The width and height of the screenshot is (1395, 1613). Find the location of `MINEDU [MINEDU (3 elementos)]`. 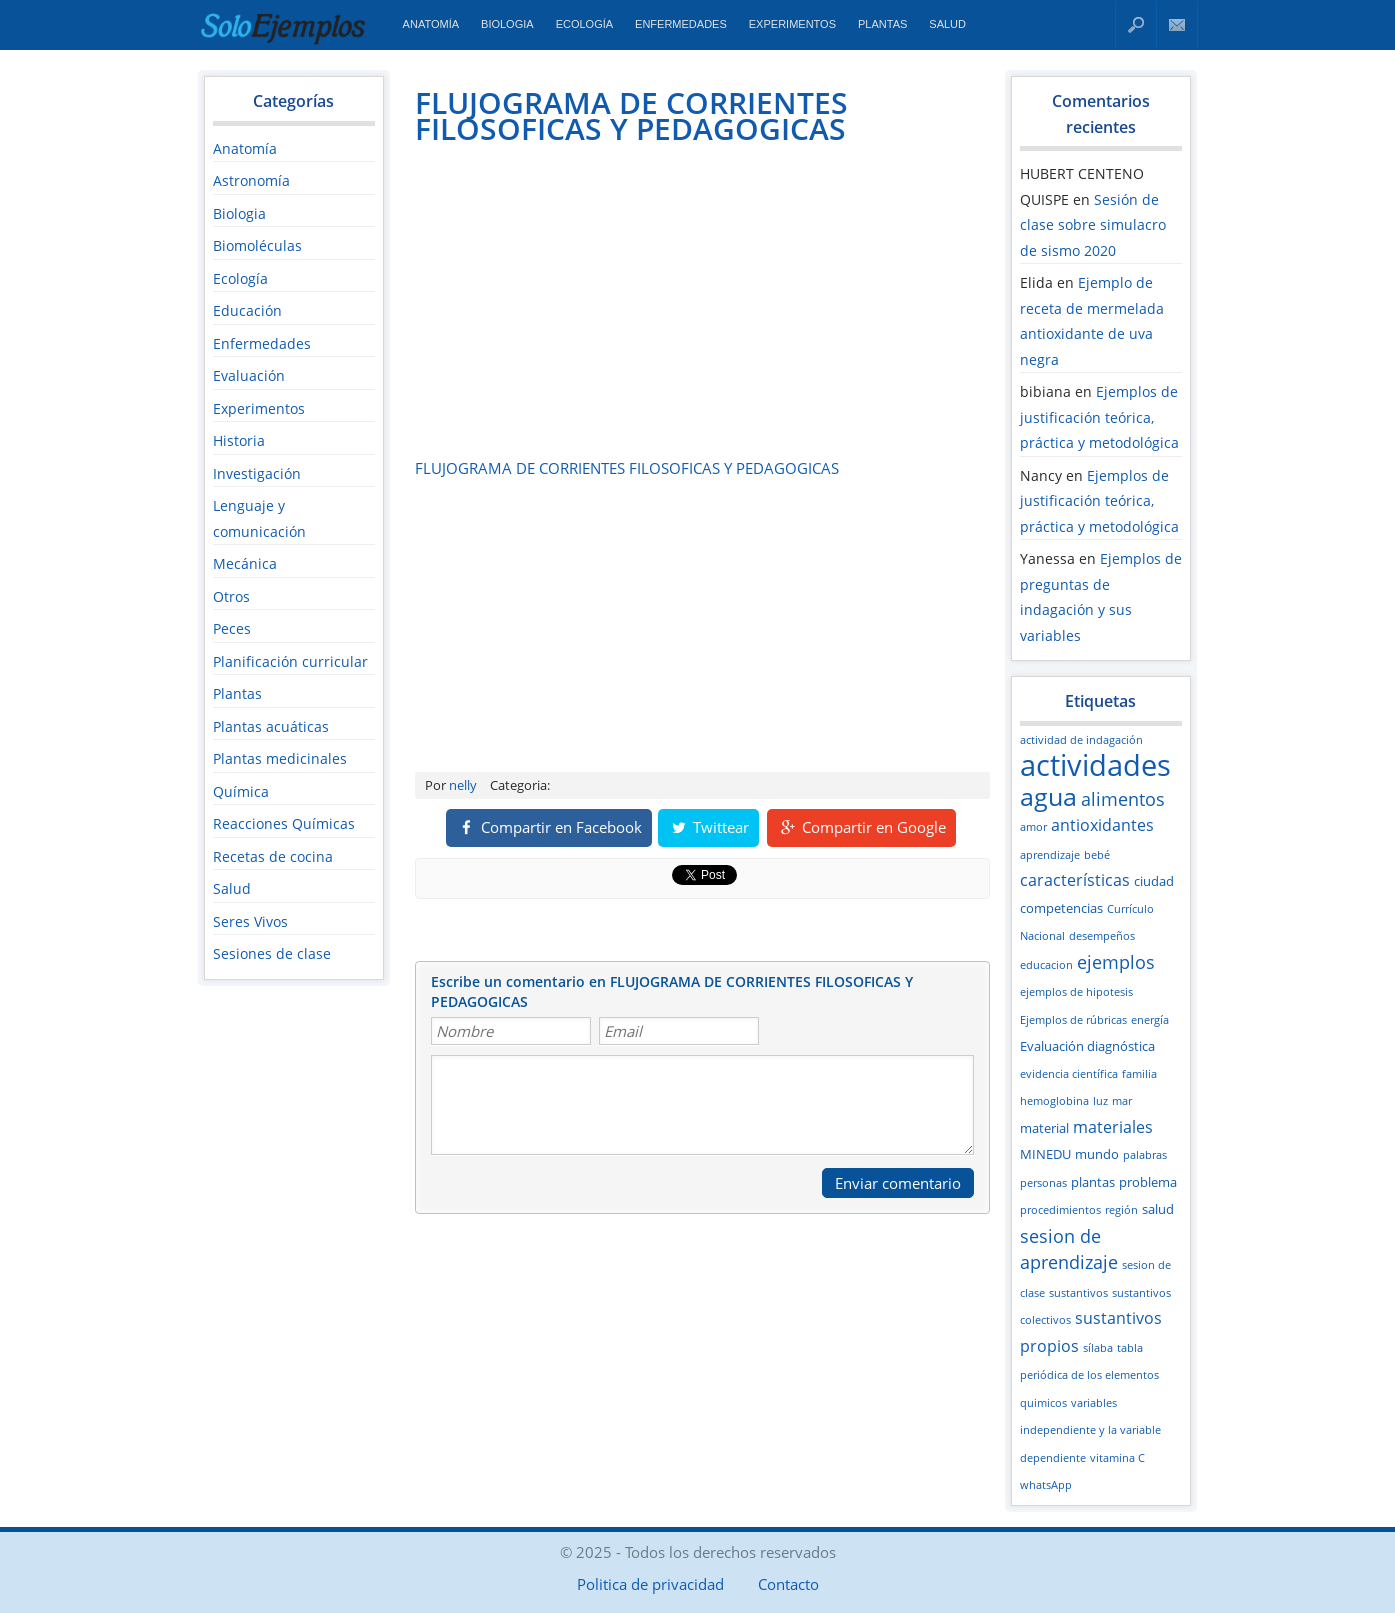

MINEDU [MINEDU (3 elementos)] is located at coordinates (1045, 1154).